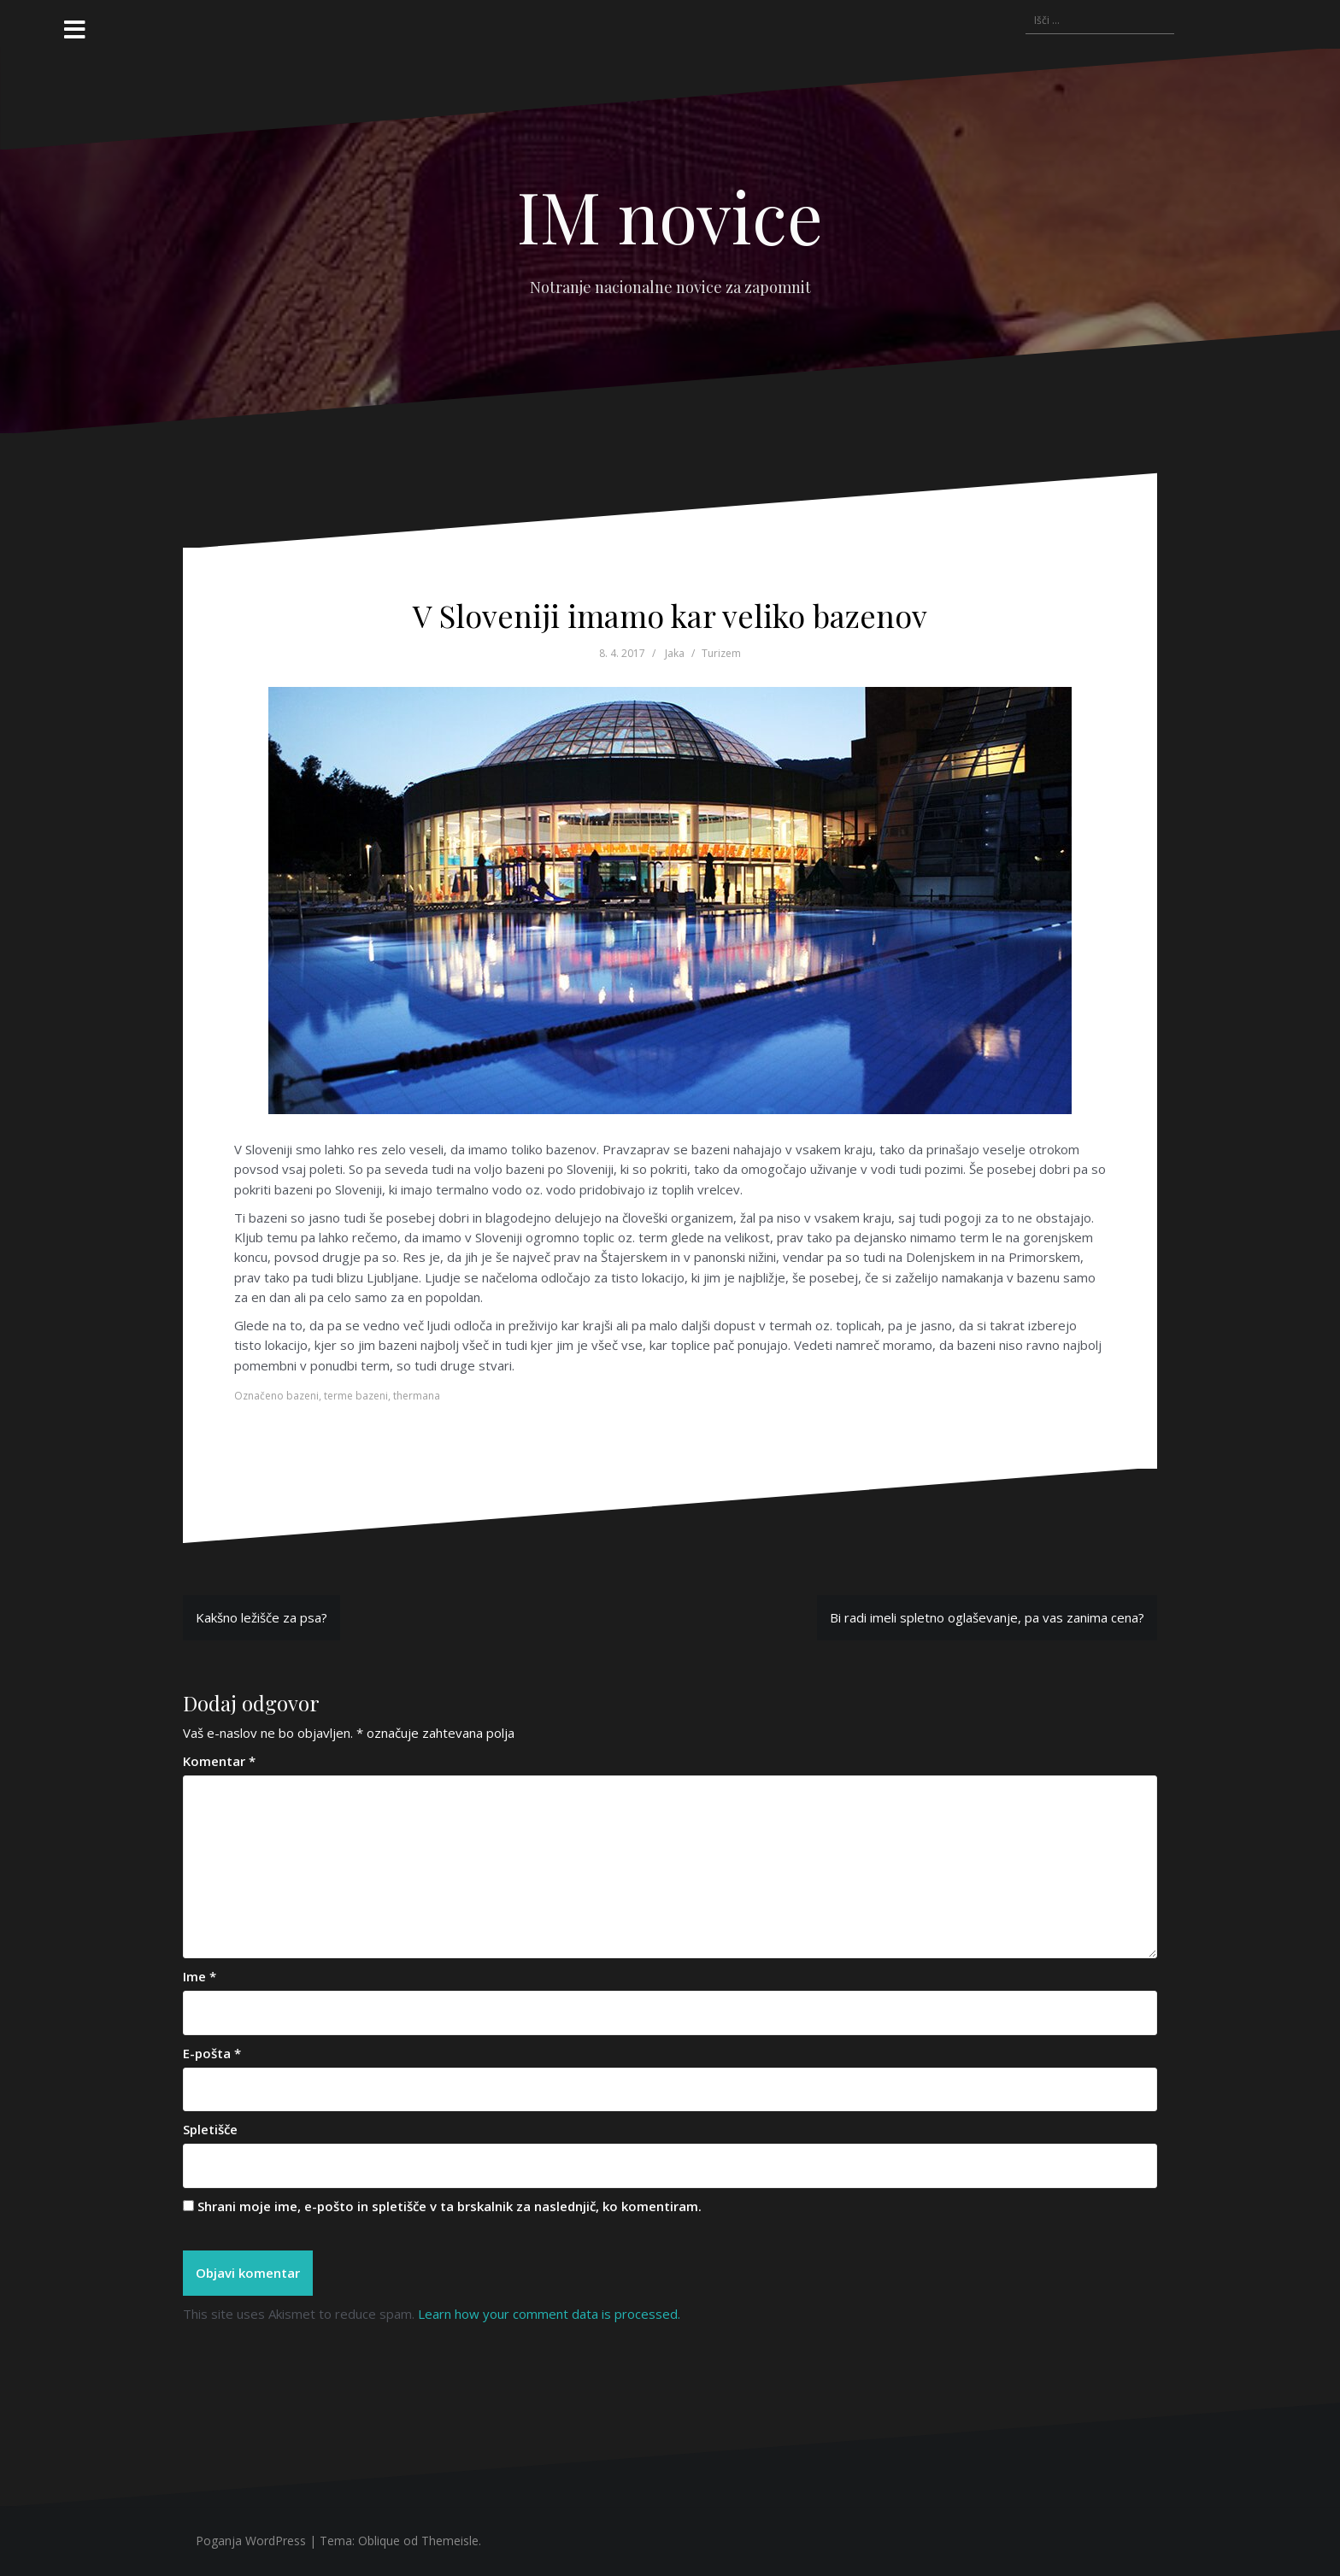  Describe the element at coordinates (449, 2206) in the screenshot. I see `Shrani moje ime, e-pošto in spletišče v ta brskalnik za naslednjič, ko komentiram.` at that location.